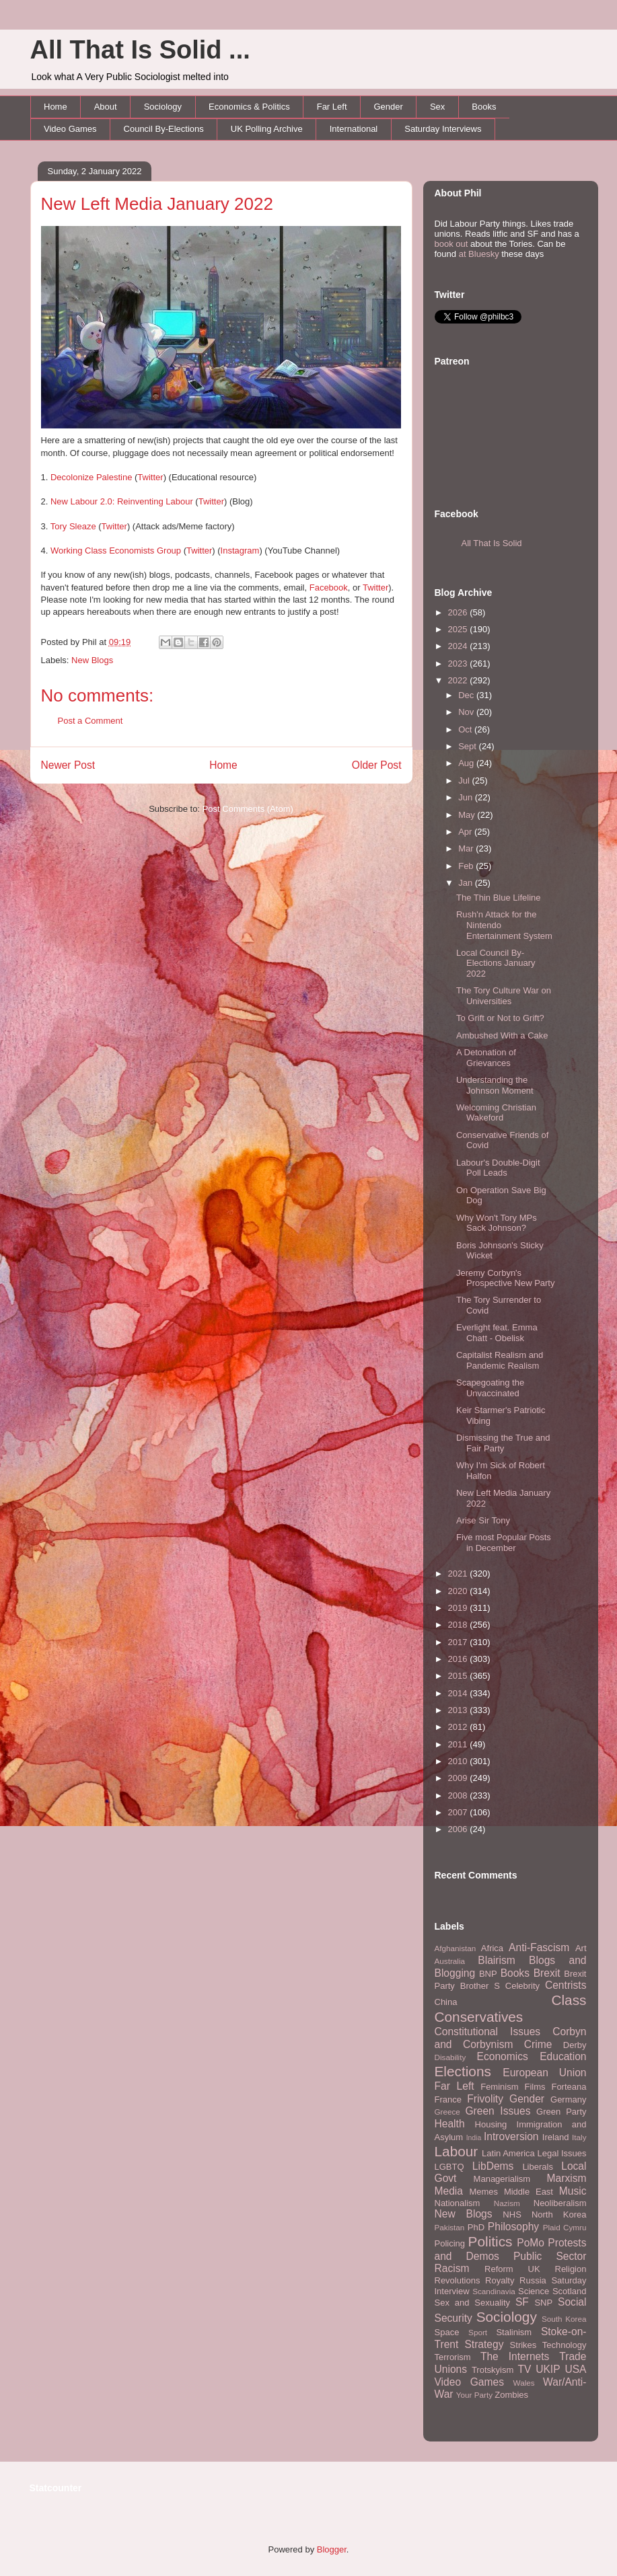  I want to click on France, so click(448, 2099).